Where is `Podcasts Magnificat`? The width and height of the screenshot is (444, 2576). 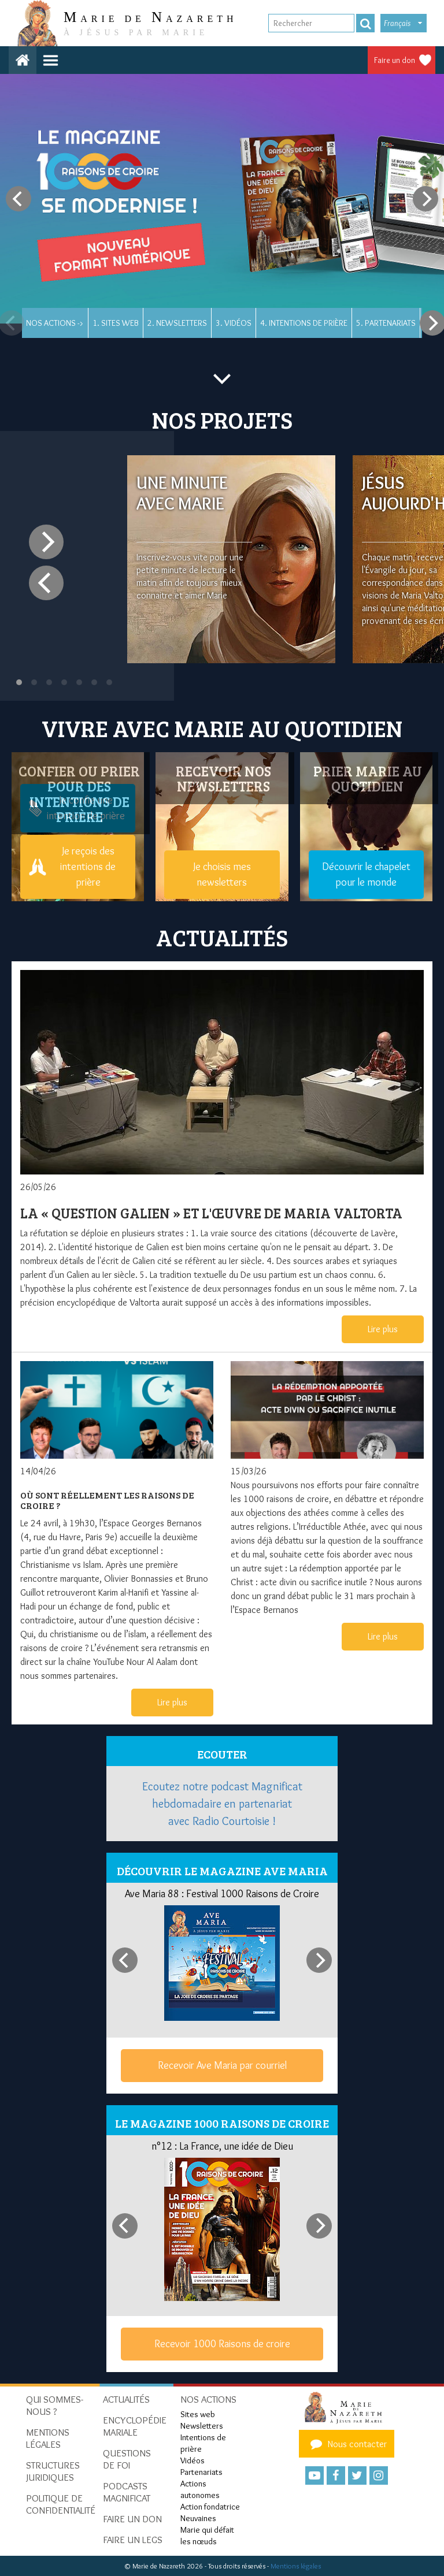 Podcasts Magnificat is located at coordinates (126, 2492).